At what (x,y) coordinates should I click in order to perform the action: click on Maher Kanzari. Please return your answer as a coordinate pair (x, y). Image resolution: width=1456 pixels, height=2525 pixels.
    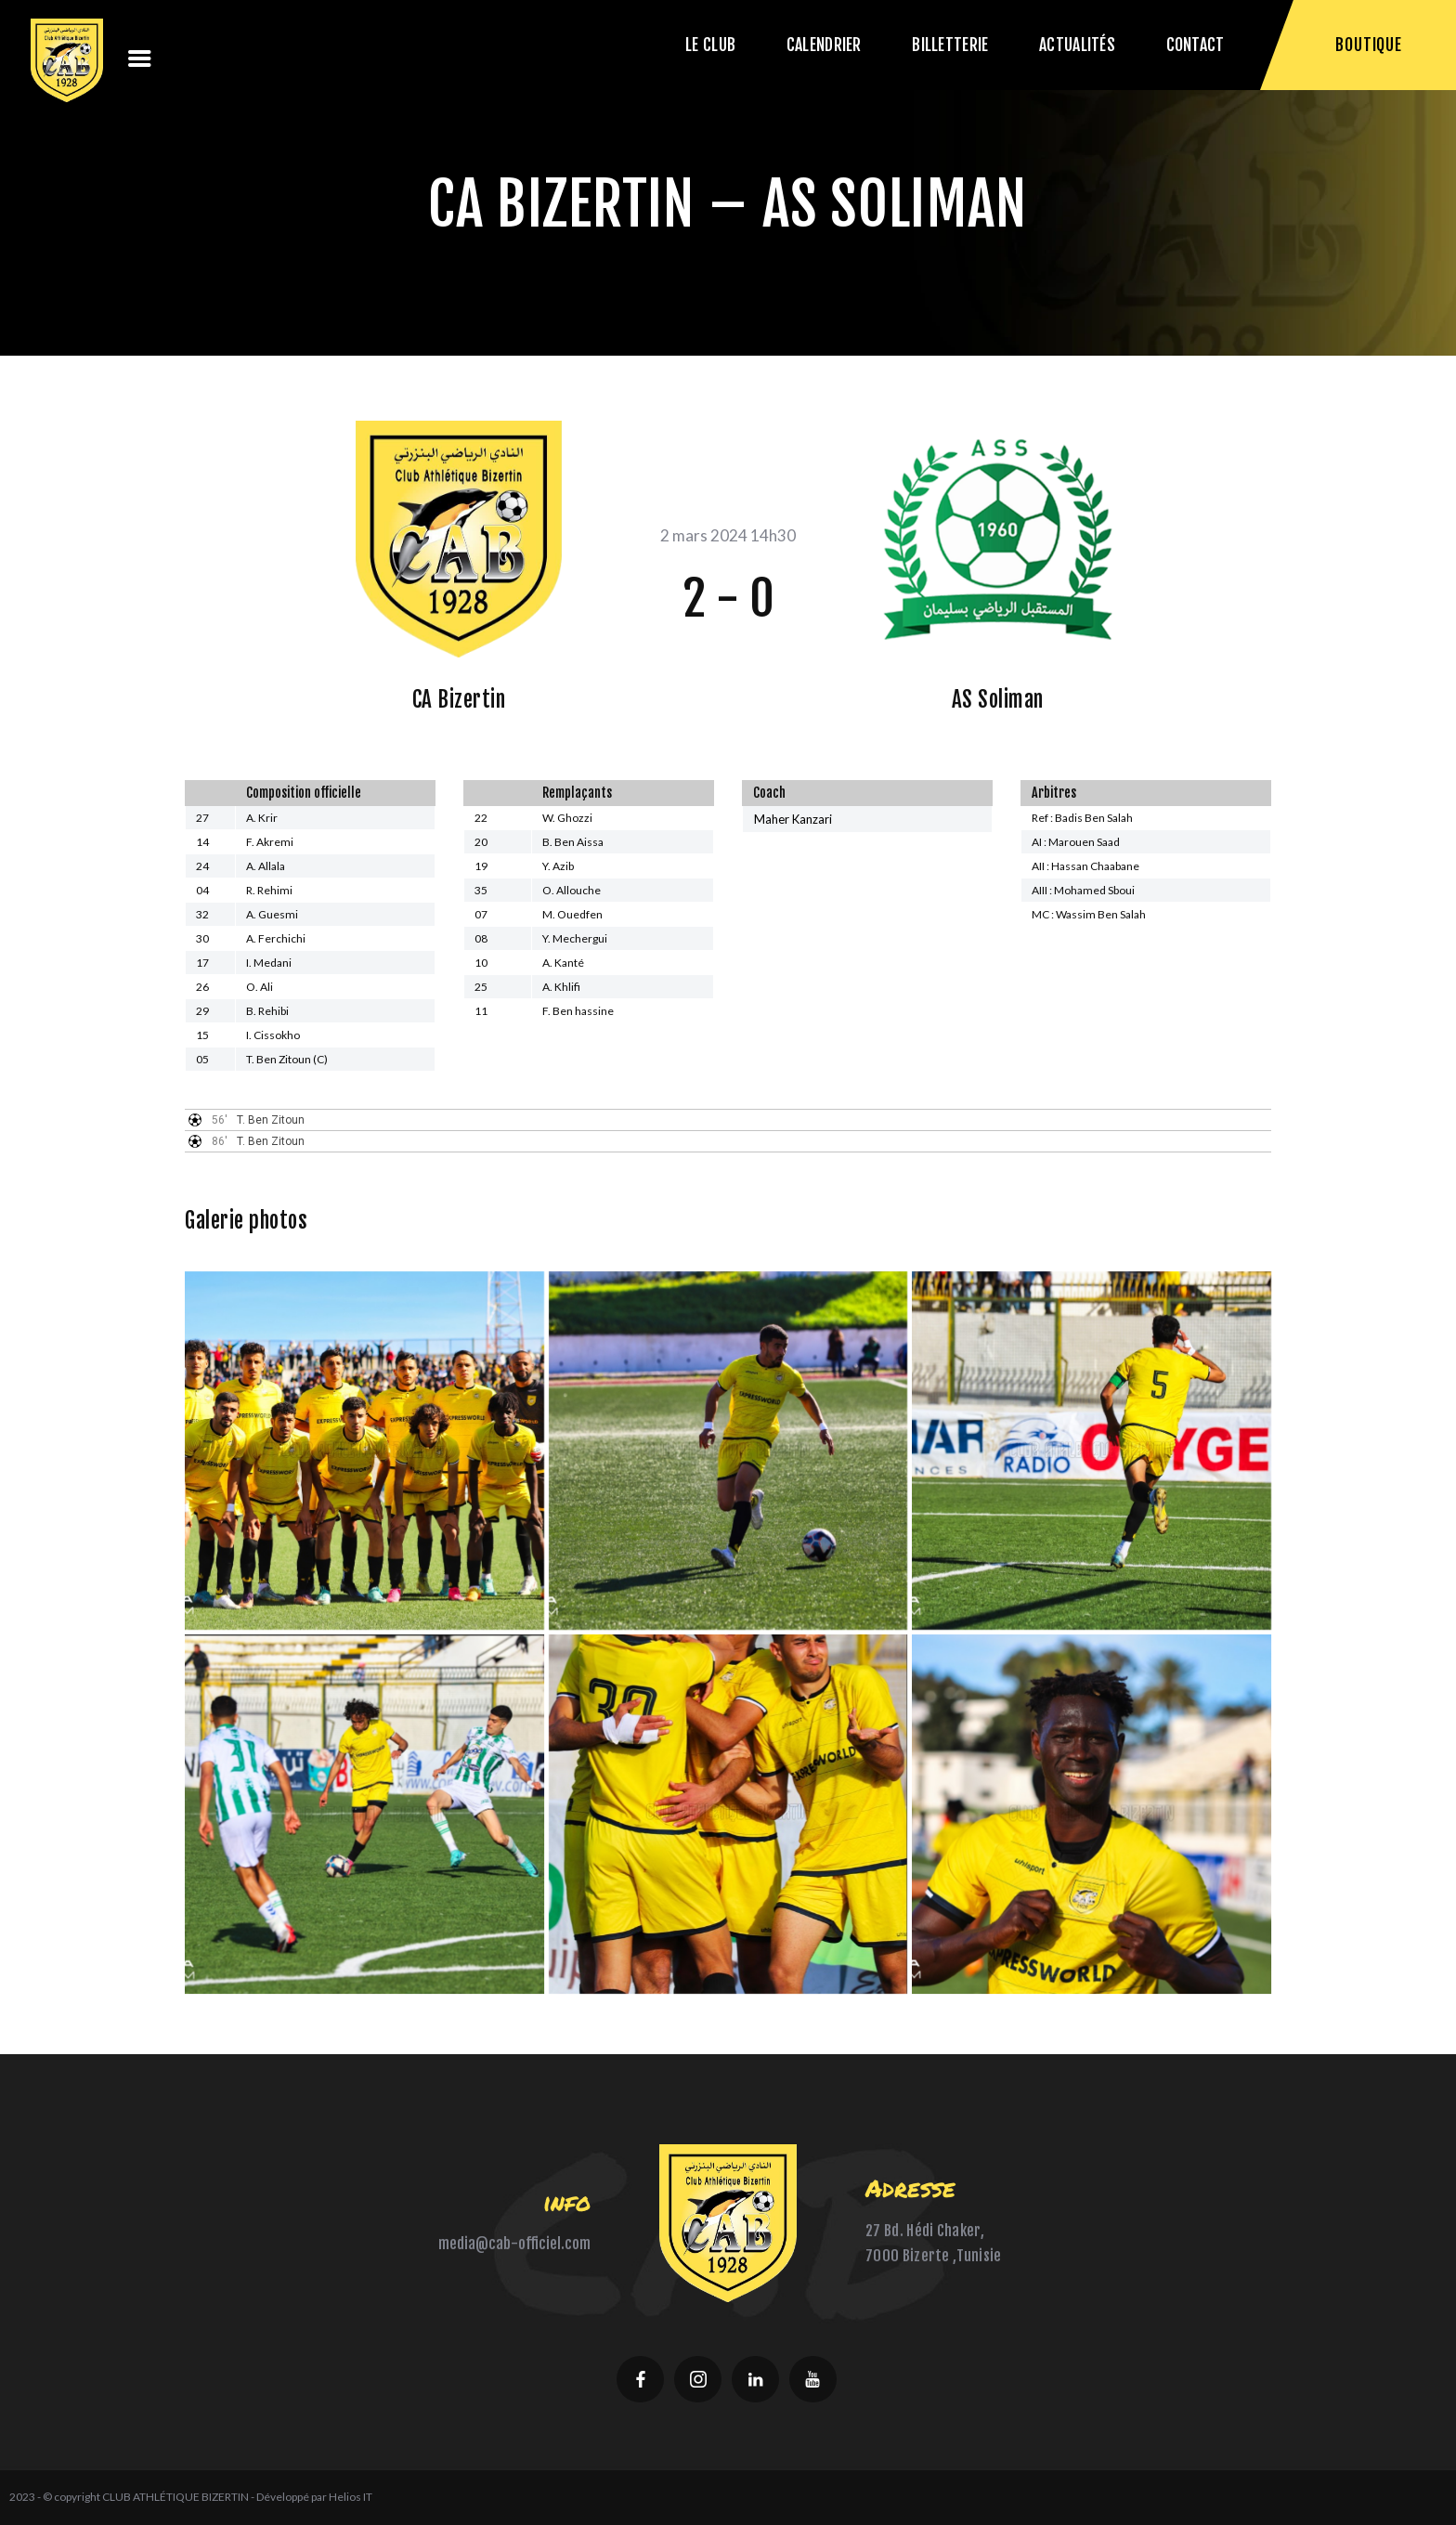
    Looking at the image, I should click on (793, 819).